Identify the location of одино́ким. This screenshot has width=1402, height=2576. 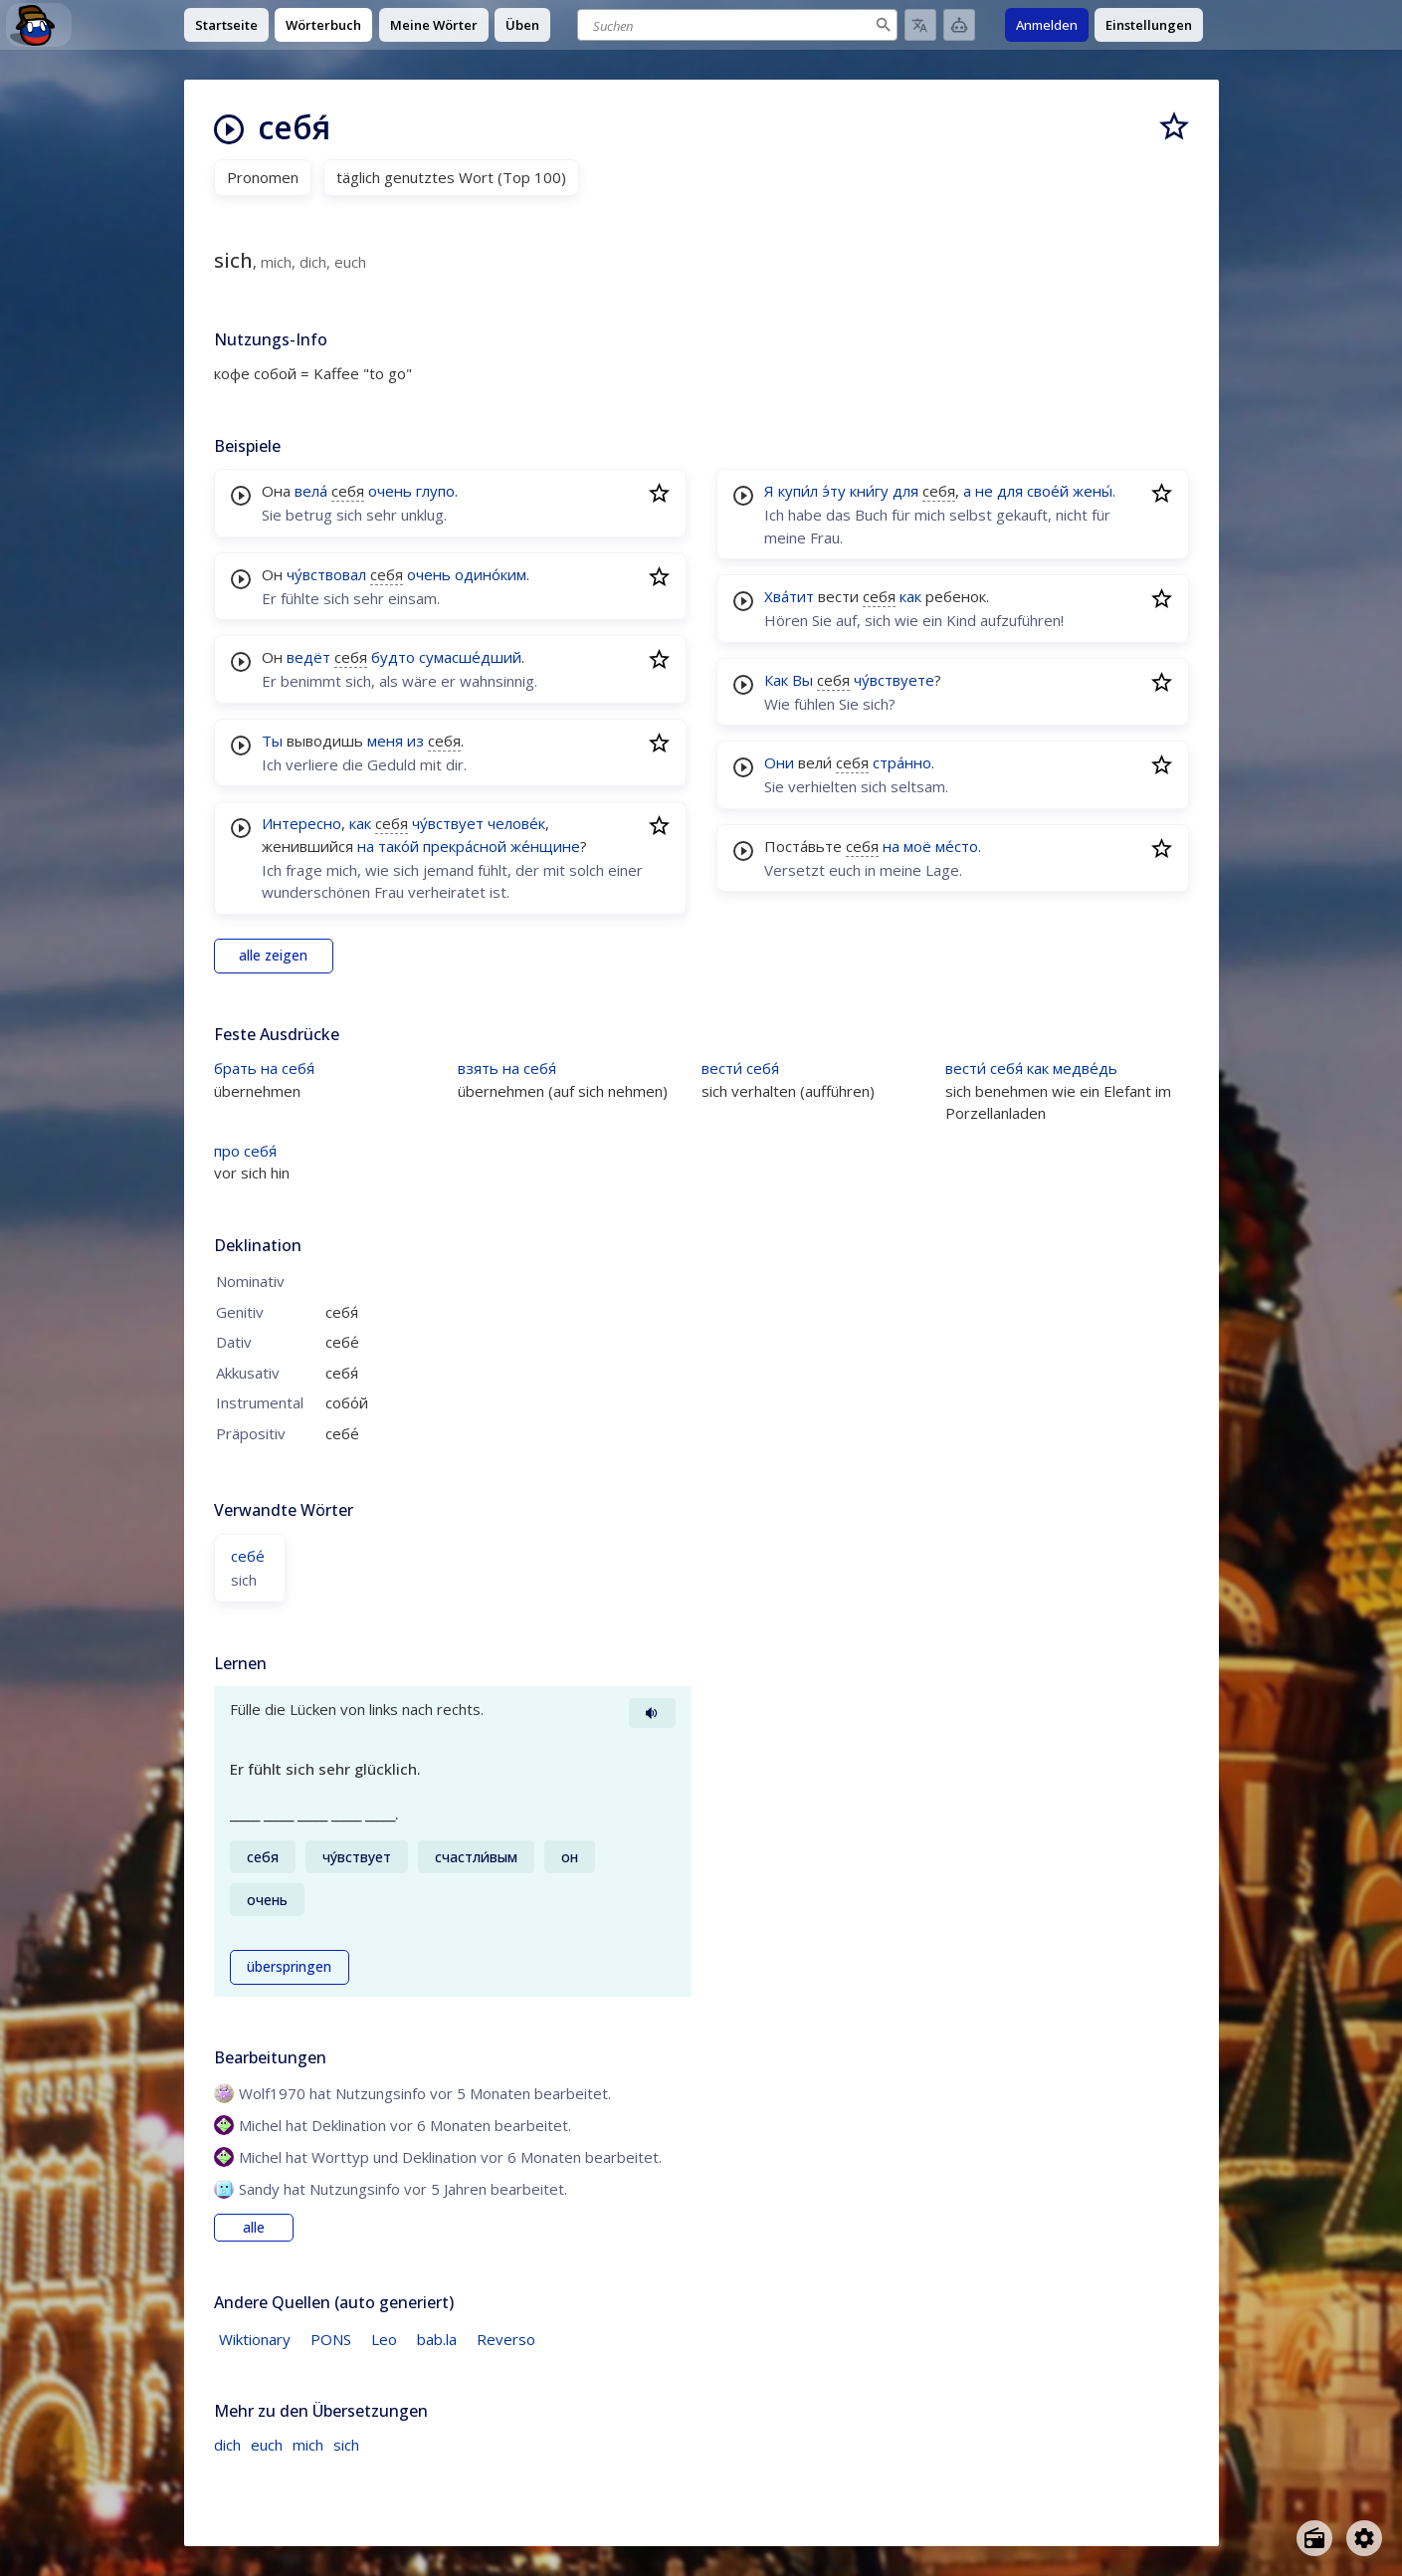
(490, 574).